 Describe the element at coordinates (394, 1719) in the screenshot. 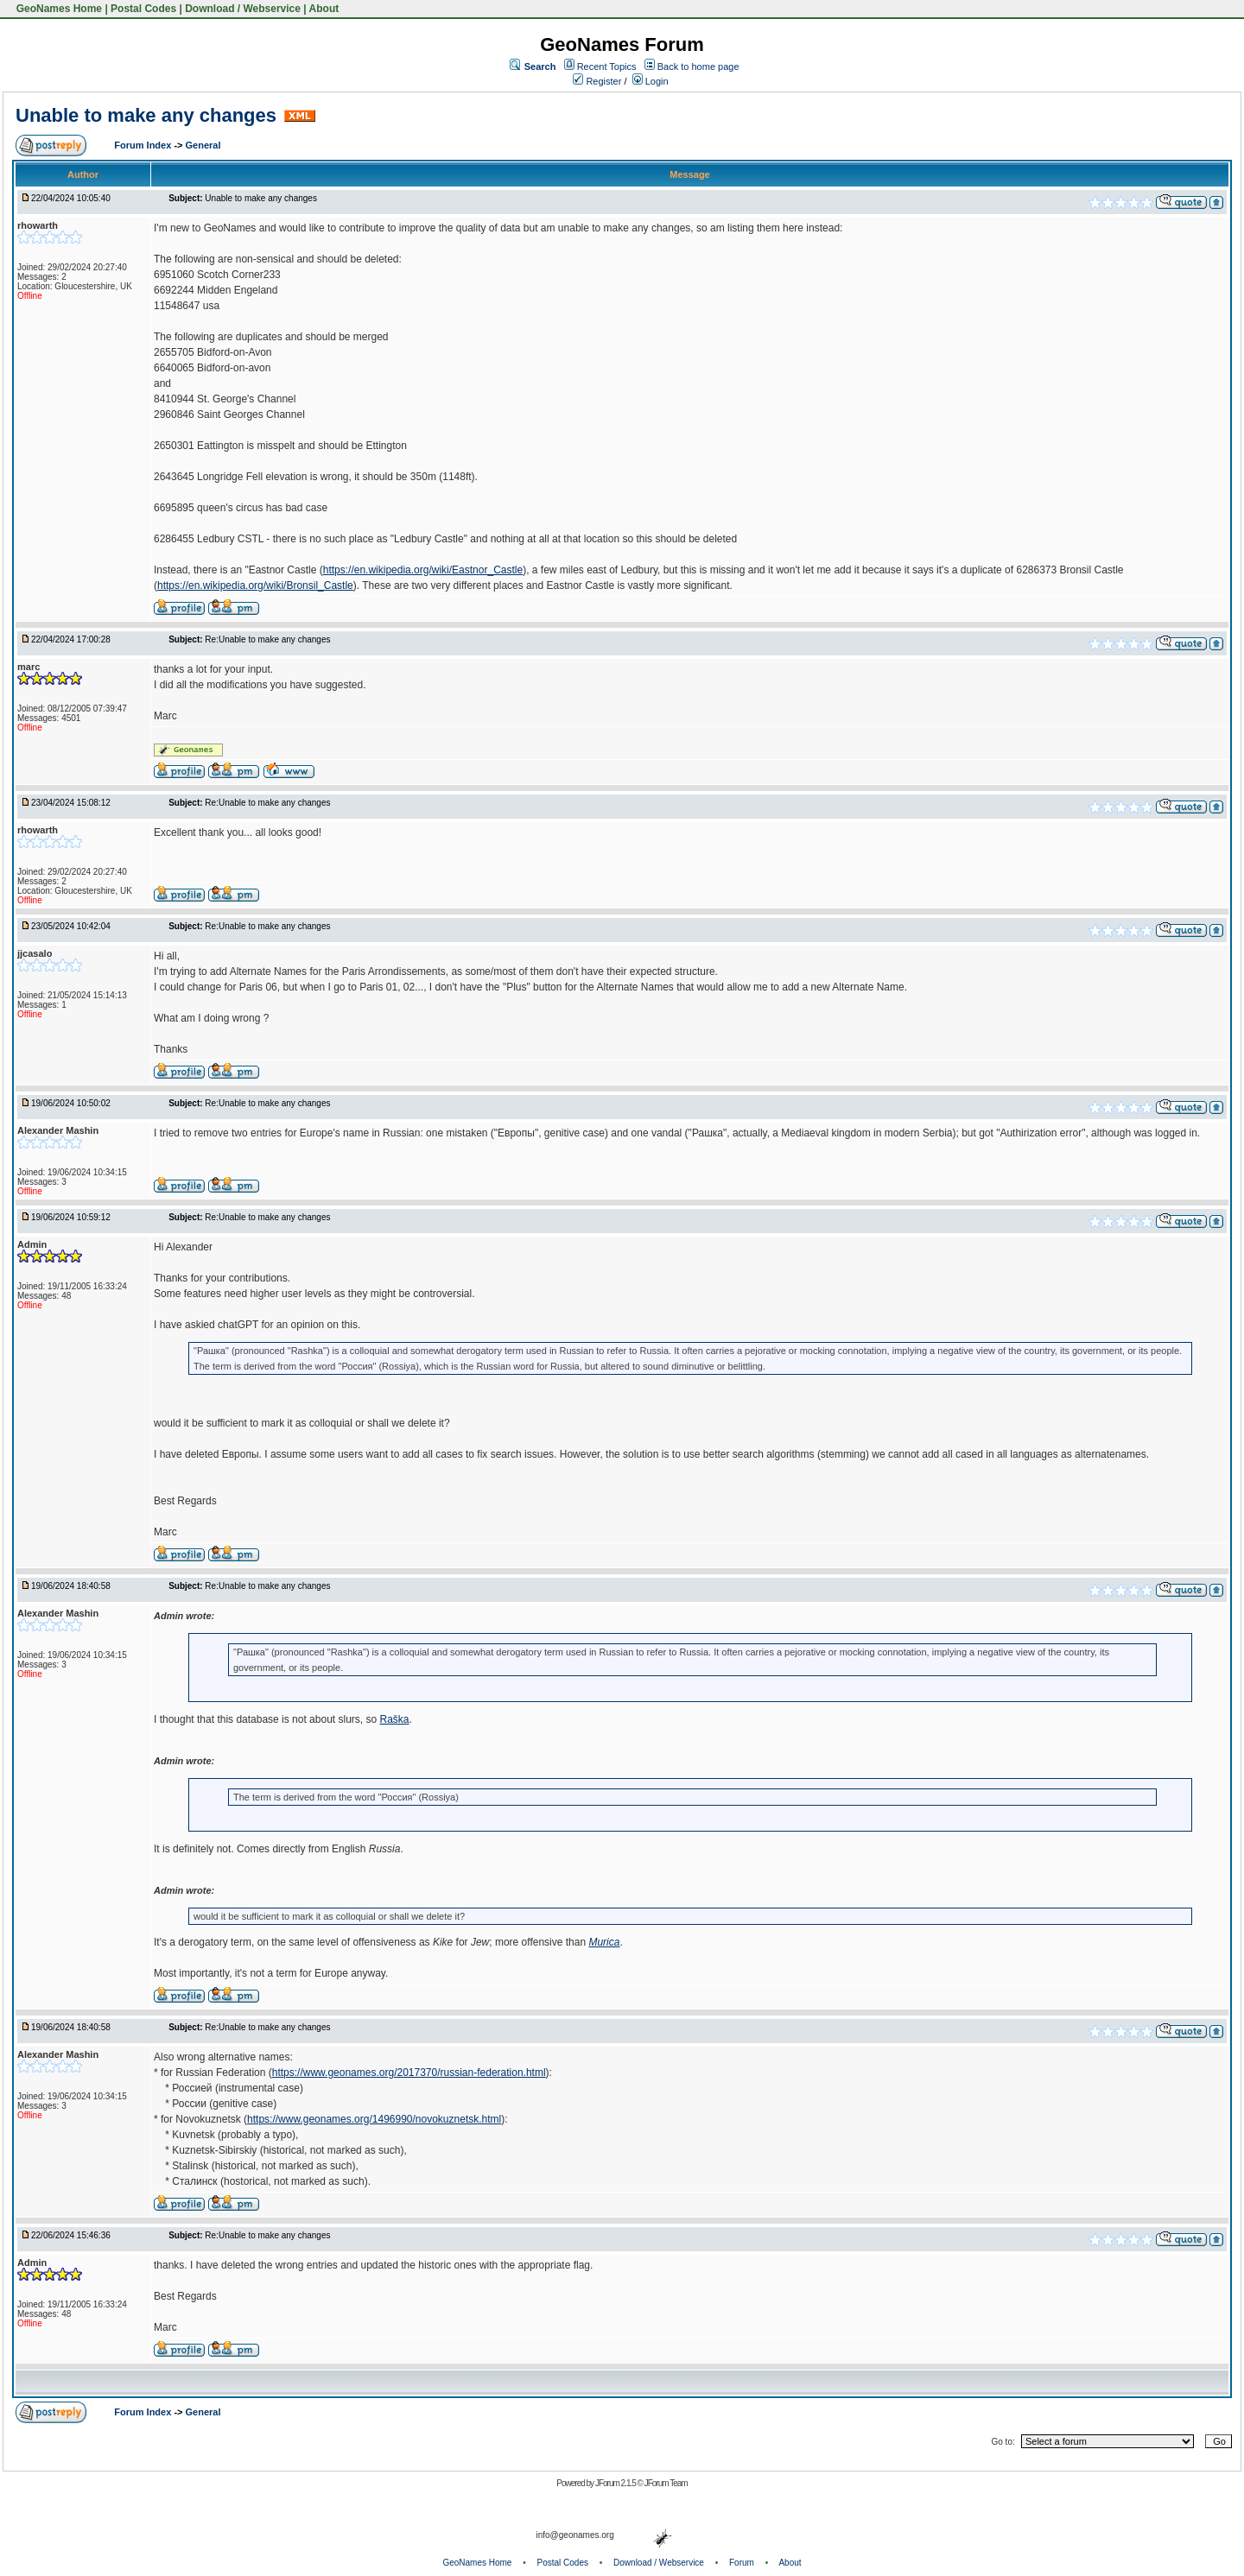

I see `Raška` at that location.